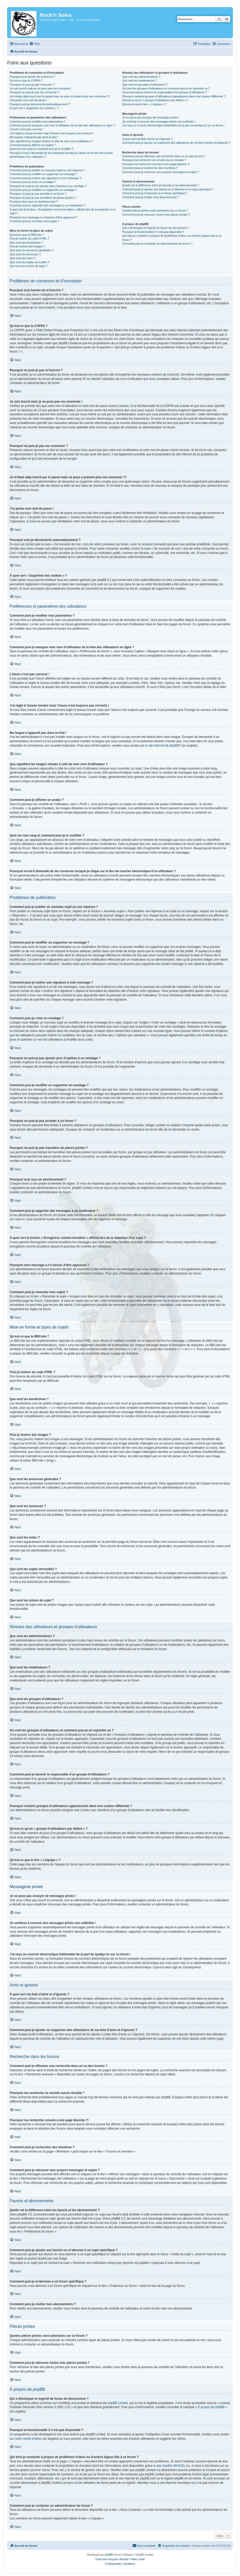  Describe the element at coordinates (158, 121) in the screenshot. I see `Je continue à recevoir des messages privés non sollicités !` at that location.